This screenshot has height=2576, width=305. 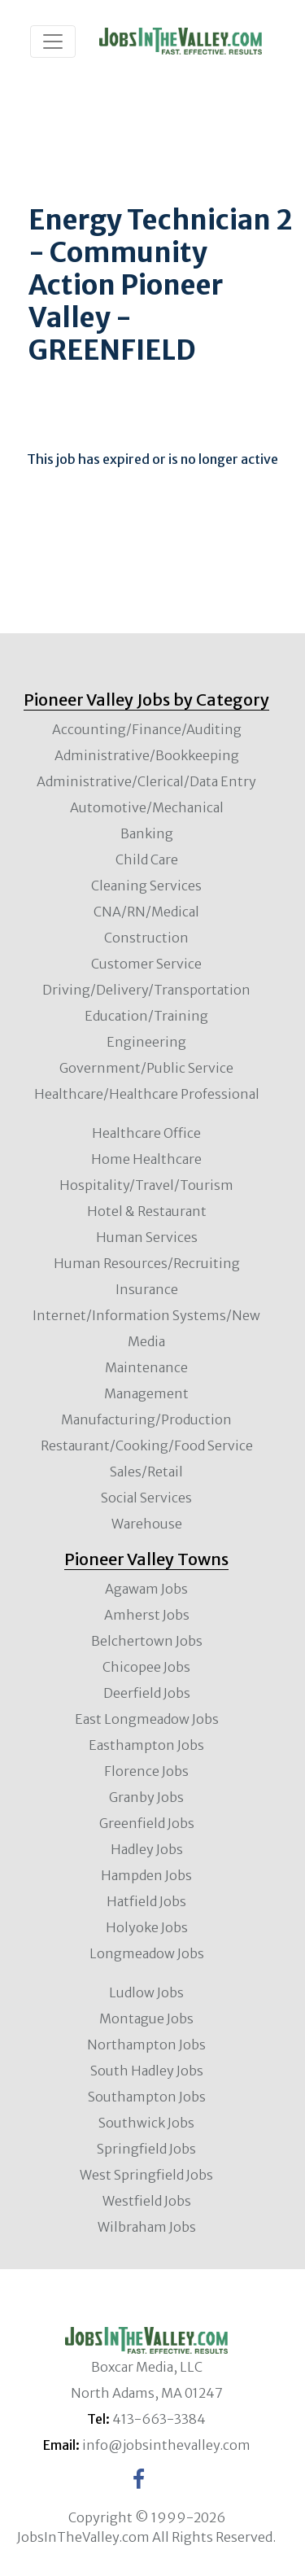 What do you see at coordinates (146, 911) in the screenshot?
I see `CNA/RN/Medical` at bounding box center [146, 911].